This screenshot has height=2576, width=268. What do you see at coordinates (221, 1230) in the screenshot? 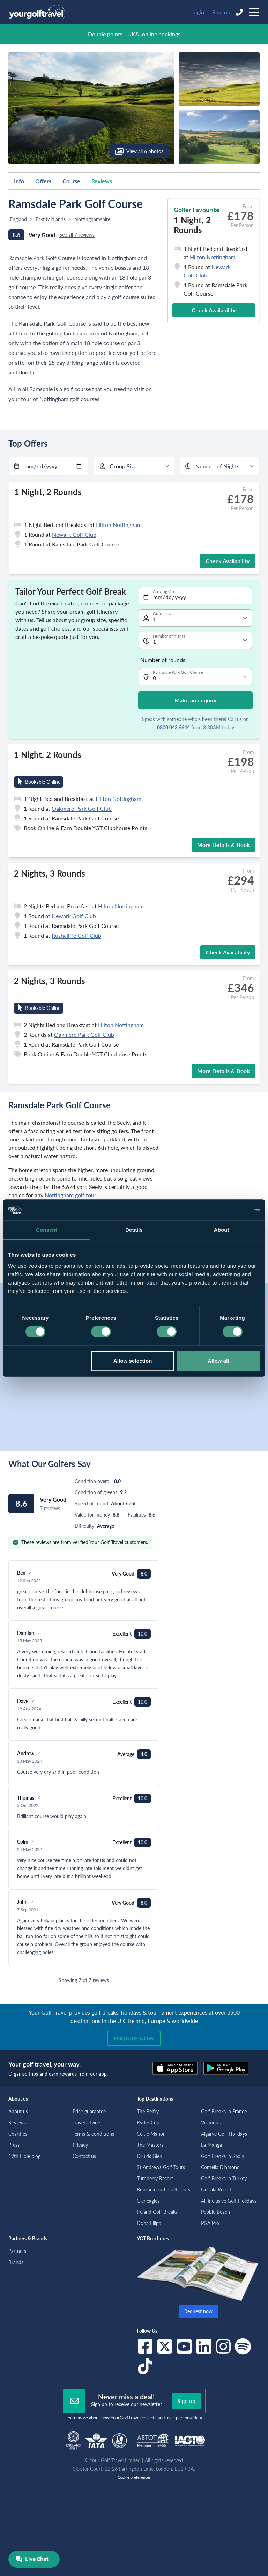
I see `About [tab]` at bounding box center [221, 1230].